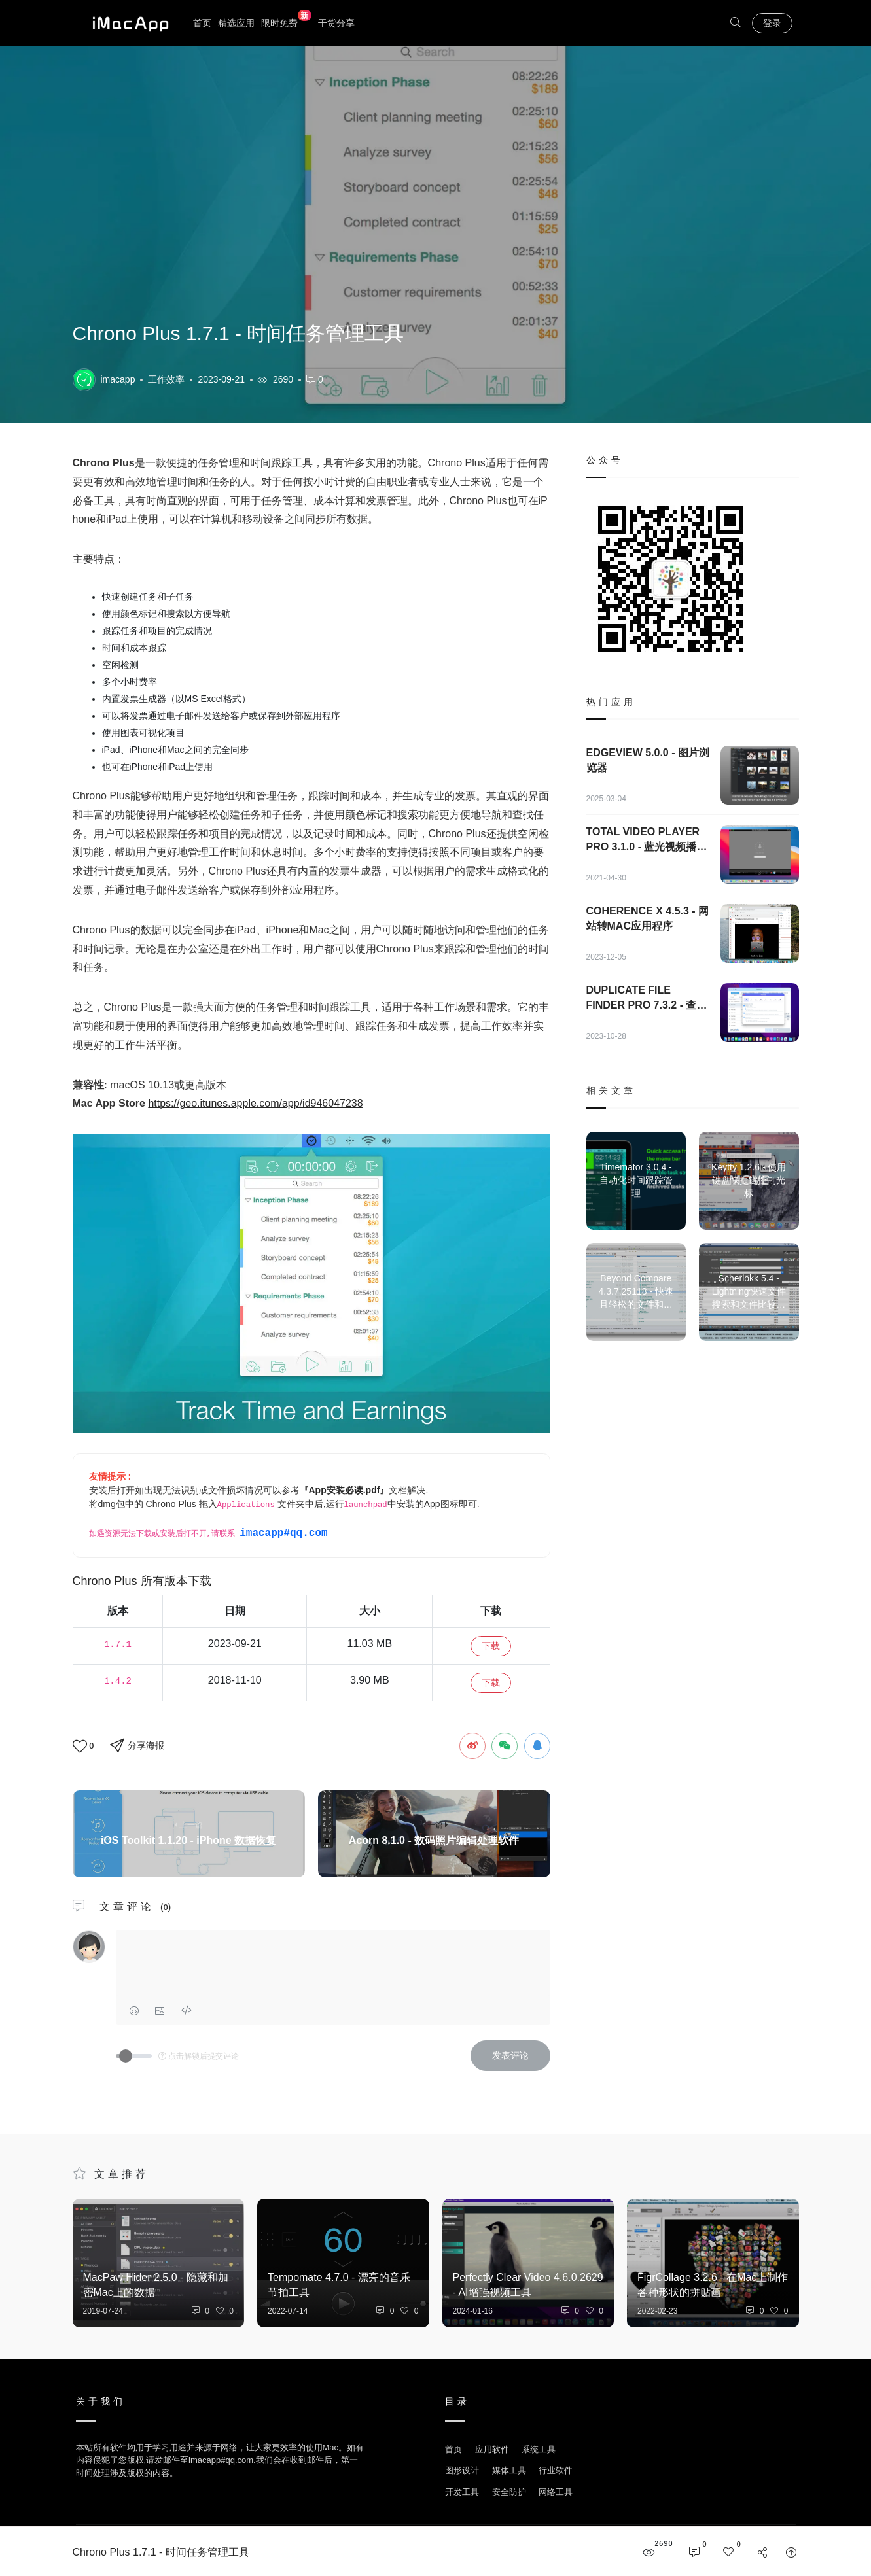 Image resolution: width=871 pixels, height=2576 pixels. What do you see at coordinates (344, 1490) in the screenshot?
I see `『App安装必读.pdf』` at bounding box center [344, 1490].